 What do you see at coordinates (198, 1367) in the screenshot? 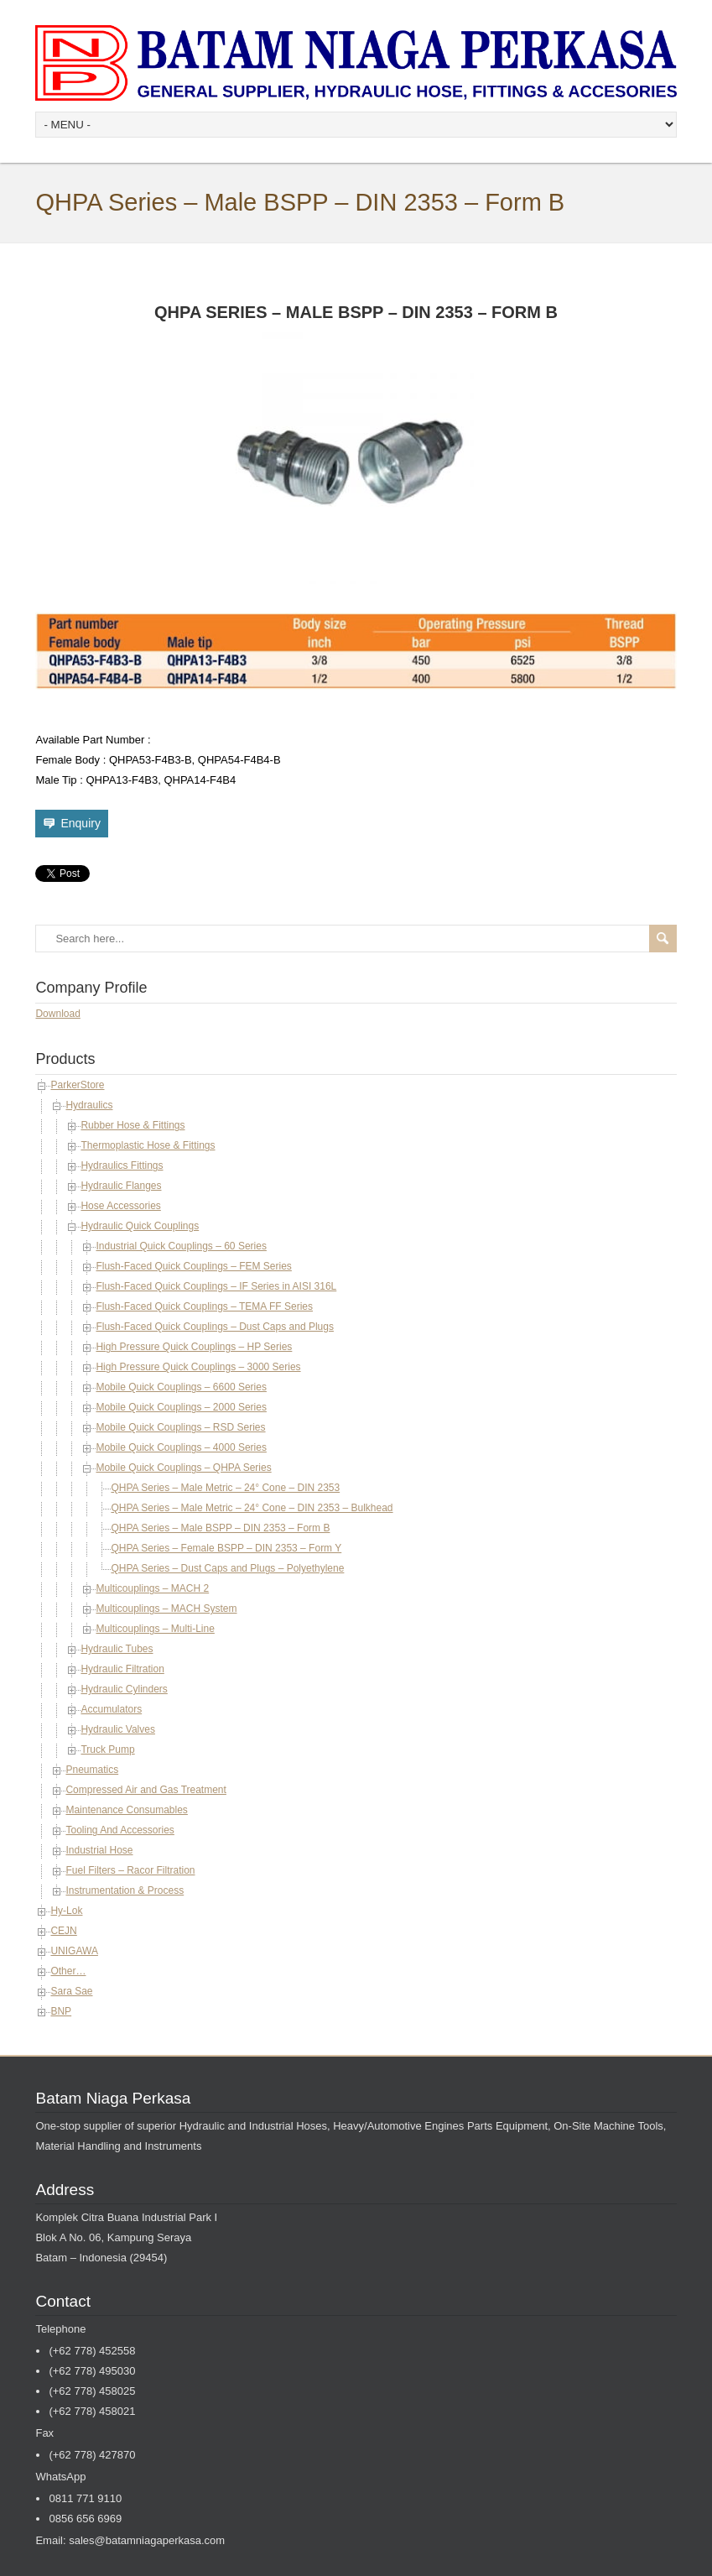
I see `High Pressure Quick Couplings – 3000 Series` at bounding box center [198, 1367].